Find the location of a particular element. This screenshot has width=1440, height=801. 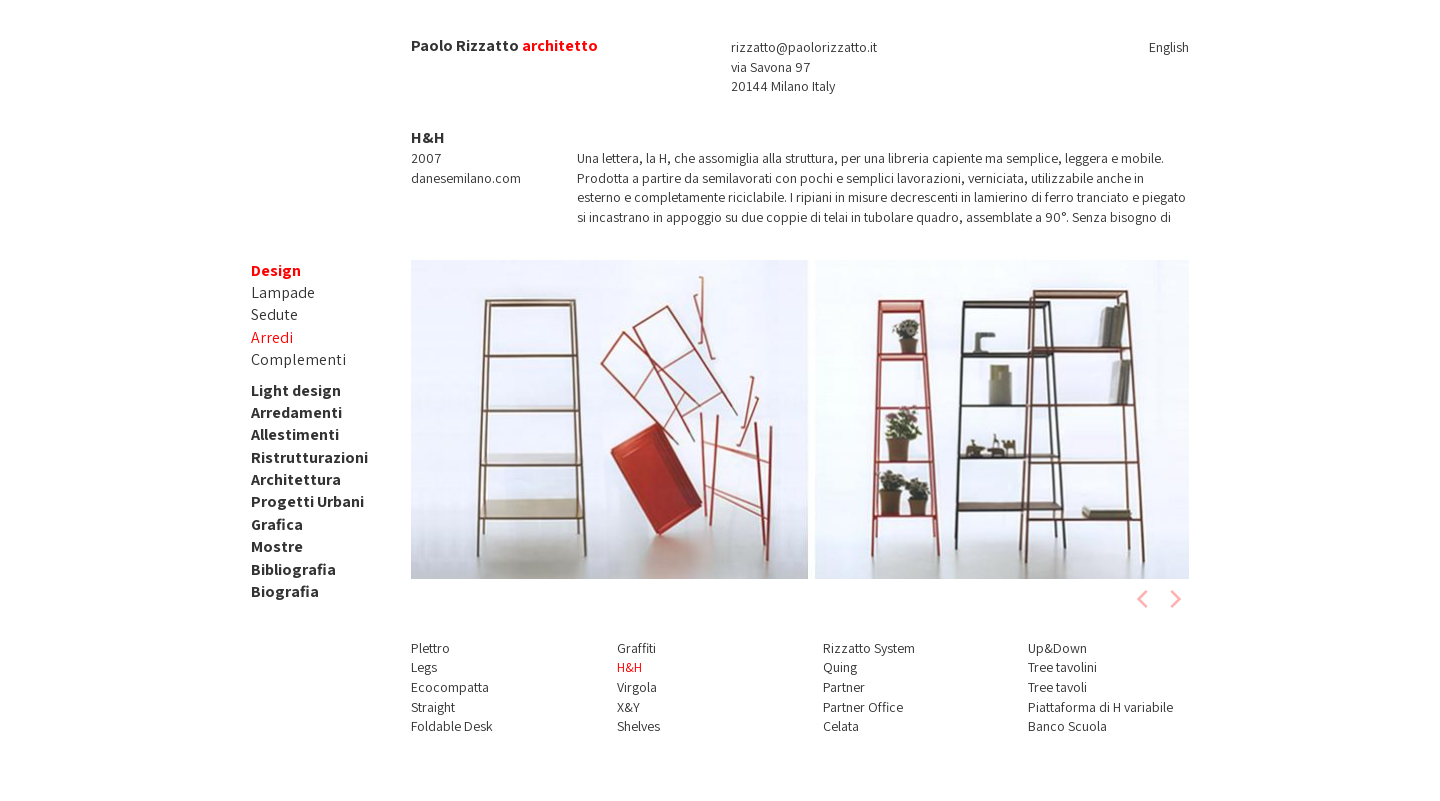

Plettro is located at coordinates (430, 648).